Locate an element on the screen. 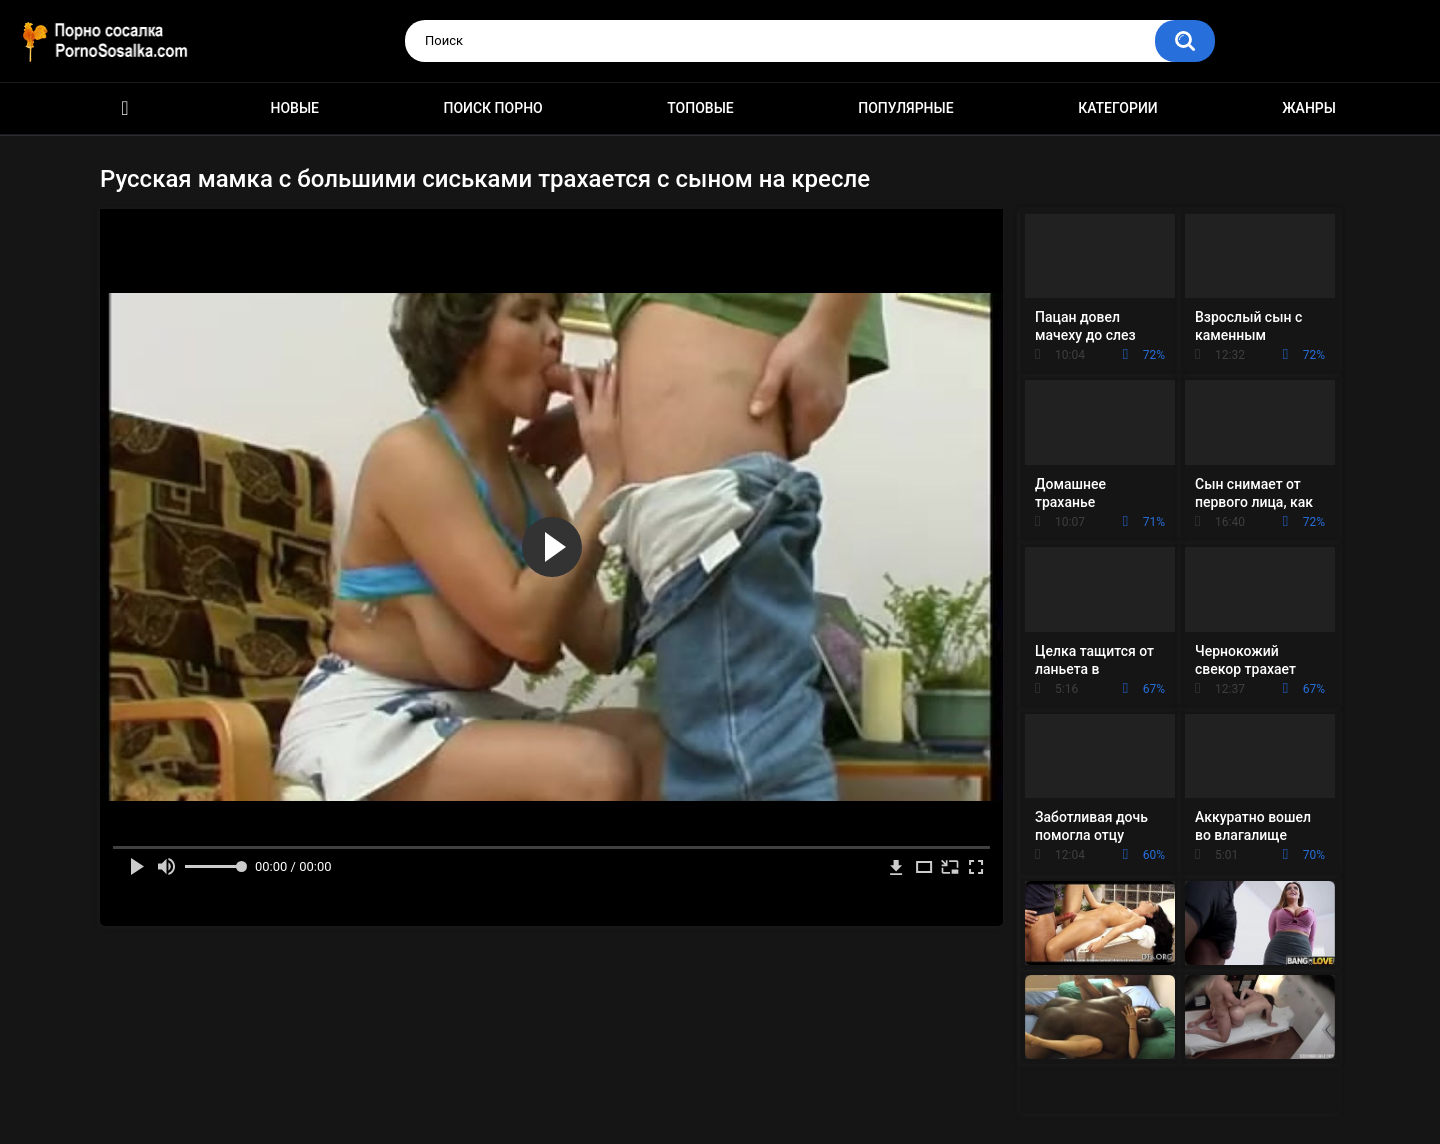  Топовые is located at coordinates (700, 108).